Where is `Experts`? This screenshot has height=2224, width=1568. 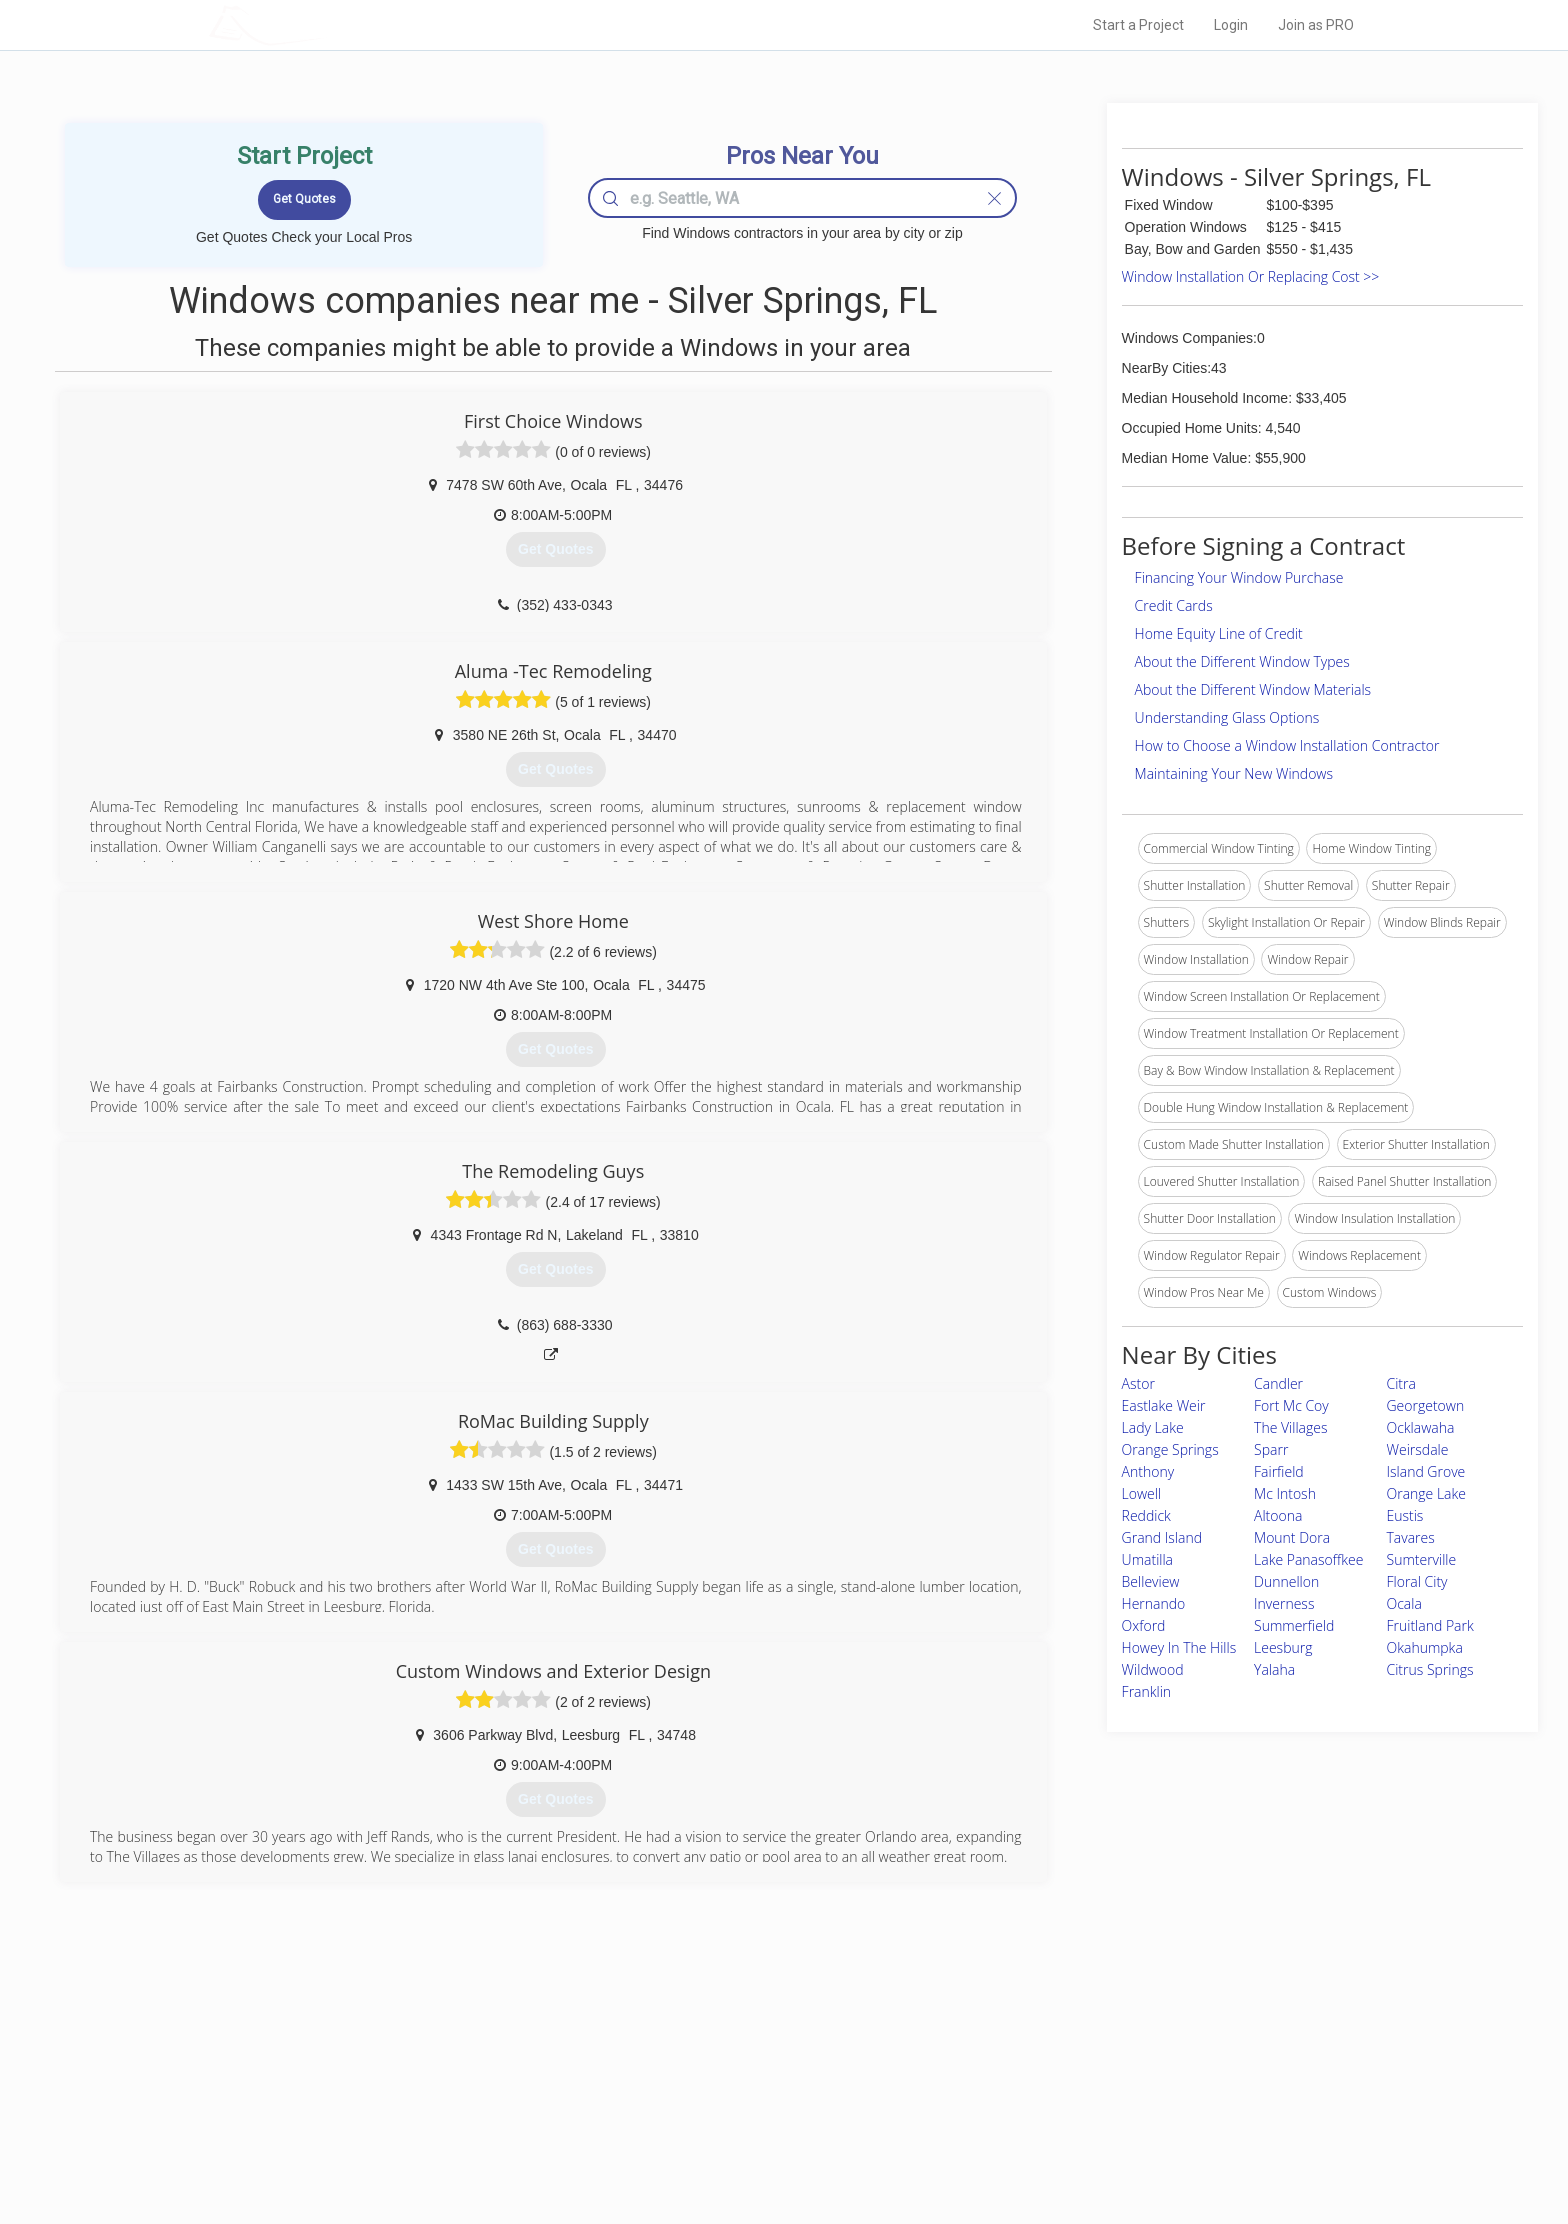
Experts is located at coordinates (701, 2078).